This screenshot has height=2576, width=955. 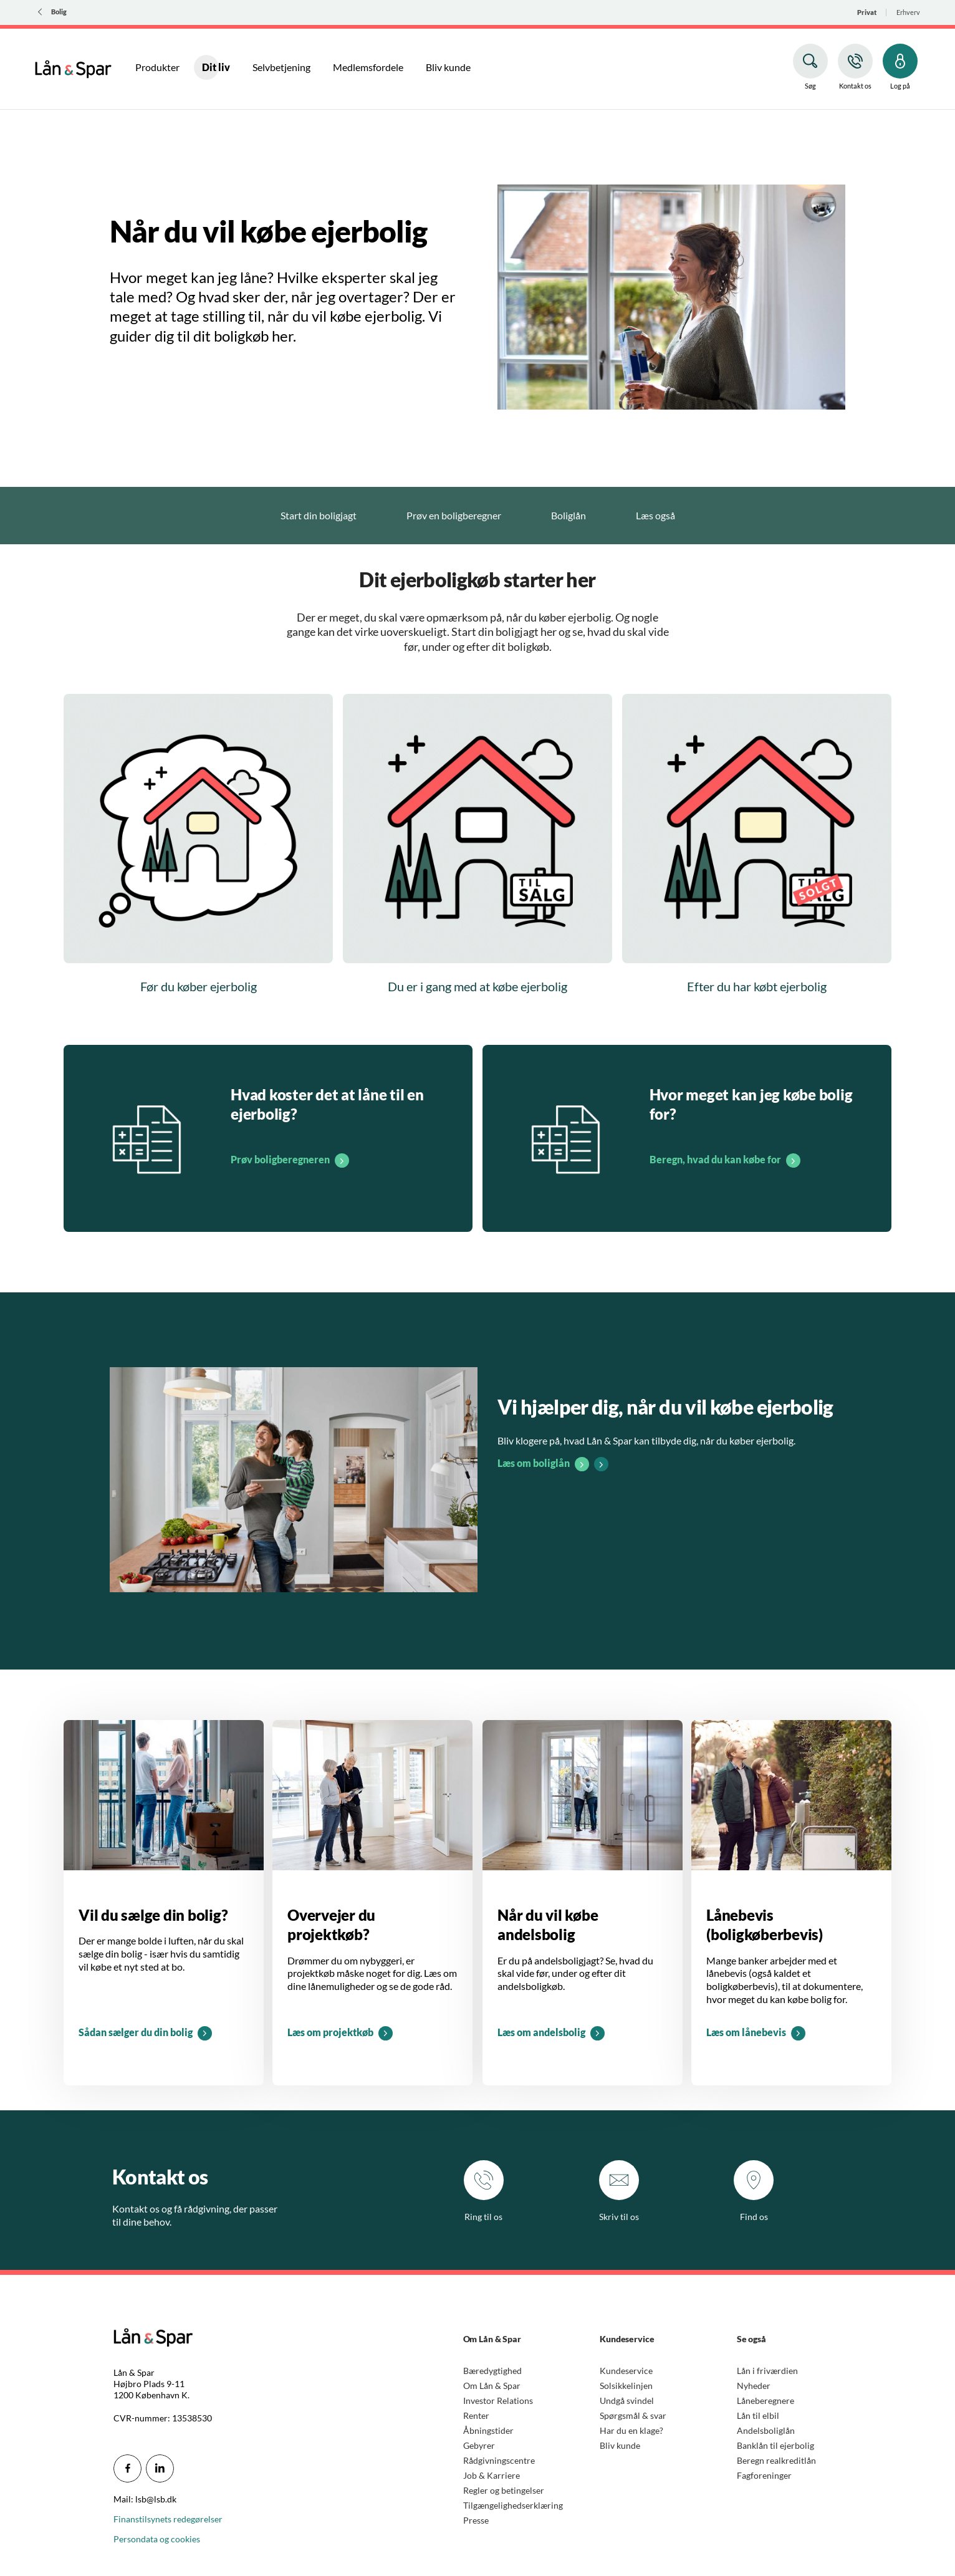 I want to click on Tilgængelighedserklæring, so click(x=513, y=2505).